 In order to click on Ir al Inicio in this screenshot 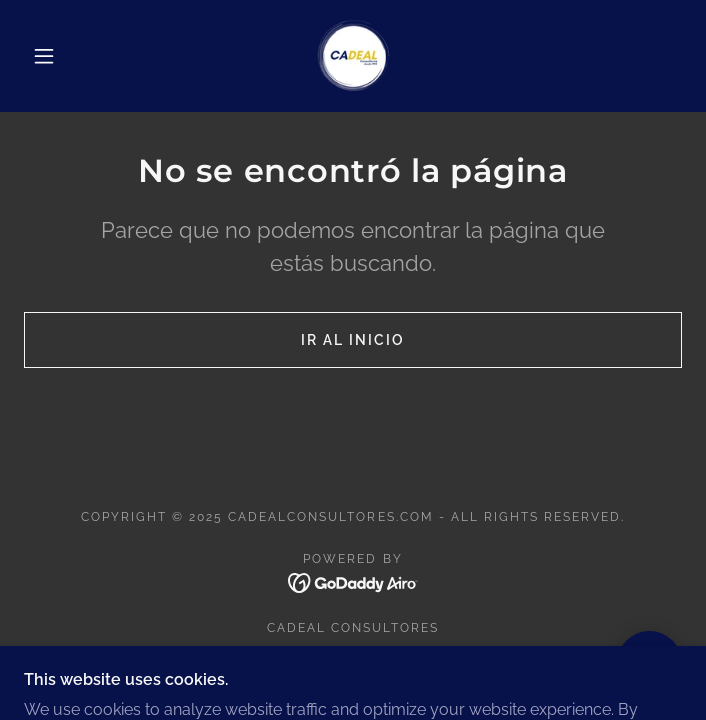, I will do `click(353, 340)`.